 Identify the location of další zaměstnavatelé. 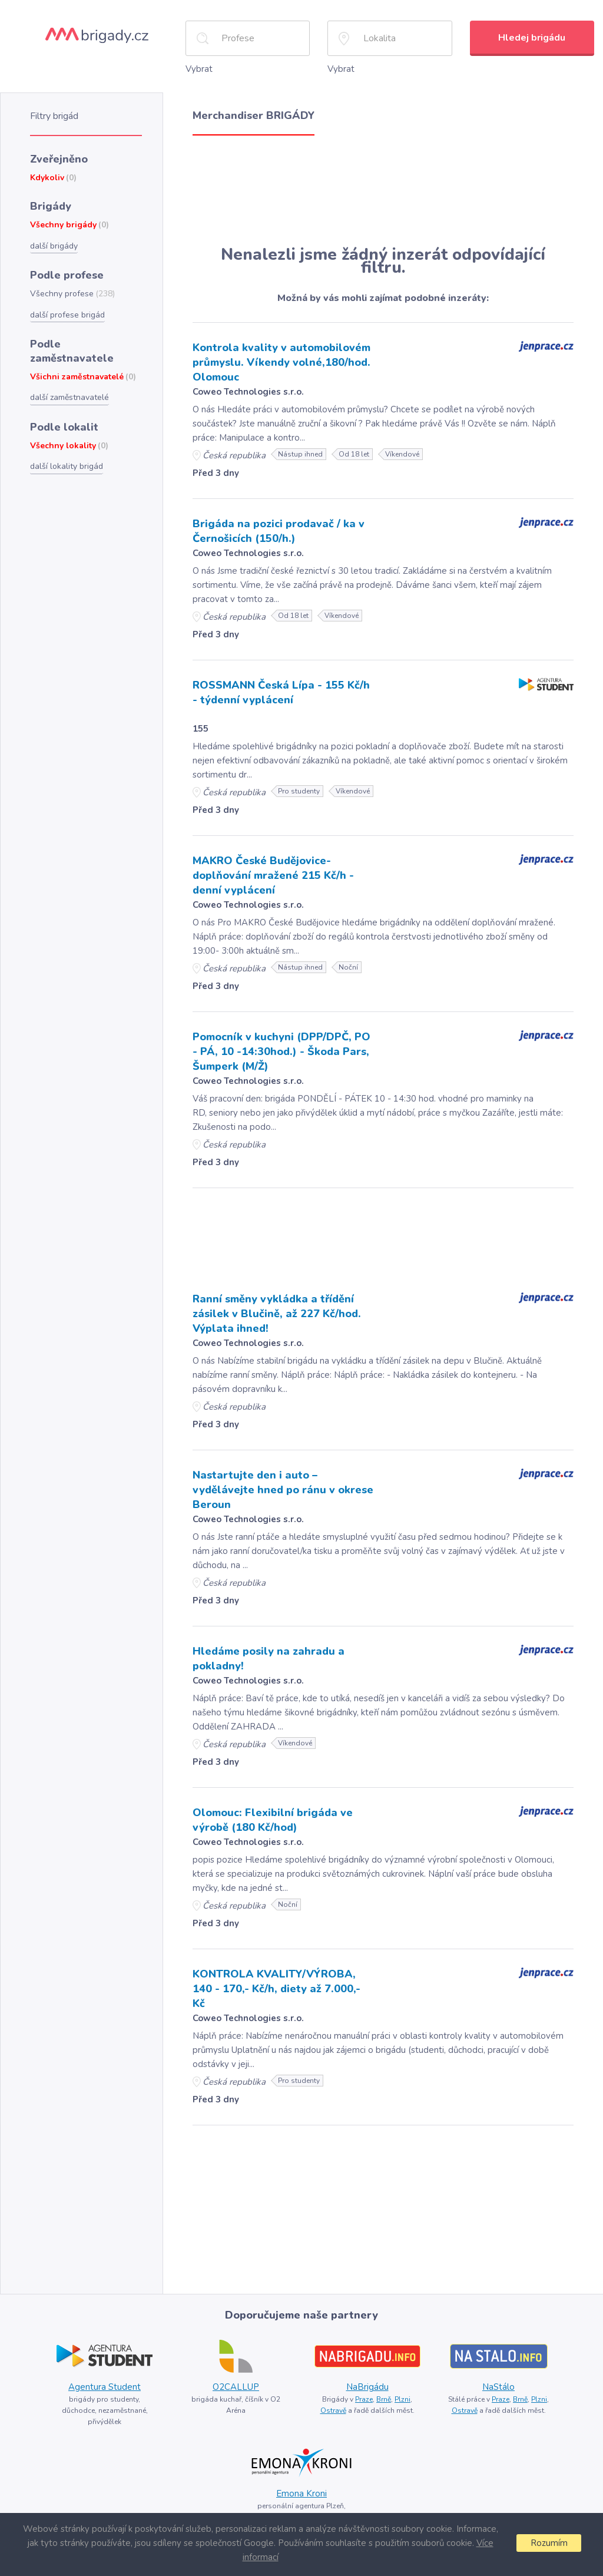
(69, 397).